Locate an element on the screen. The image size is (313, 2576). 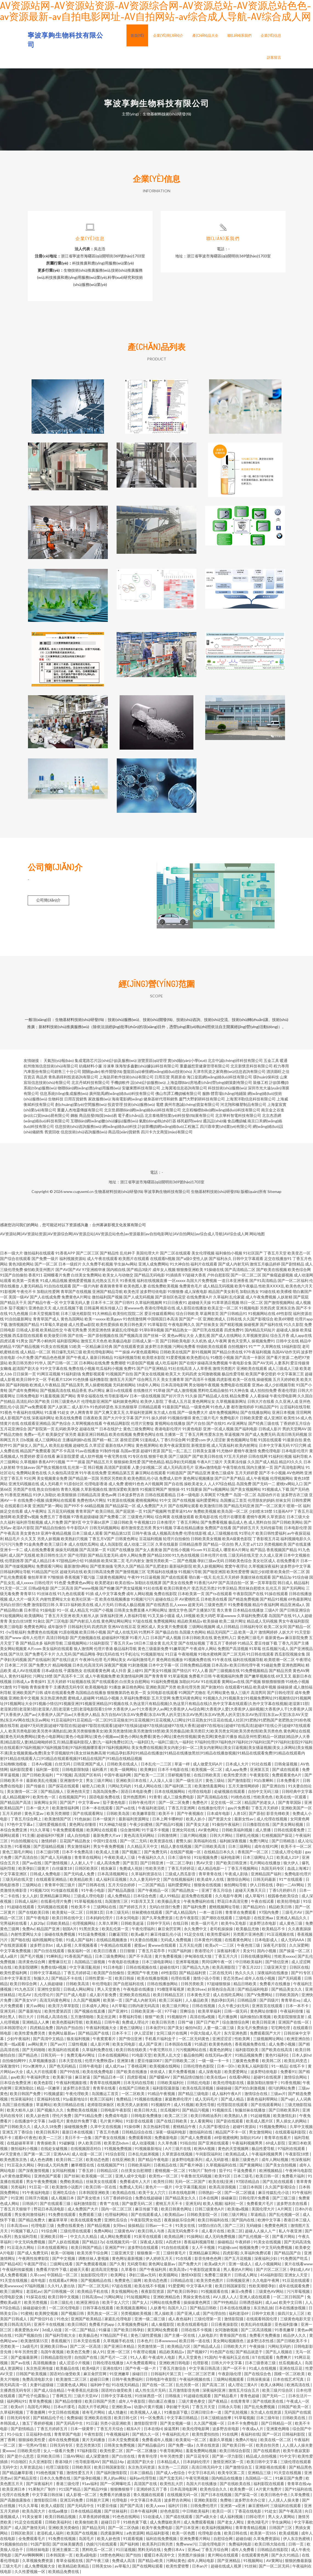
欧美性爱福利 is located at coordinates (219, 1936).